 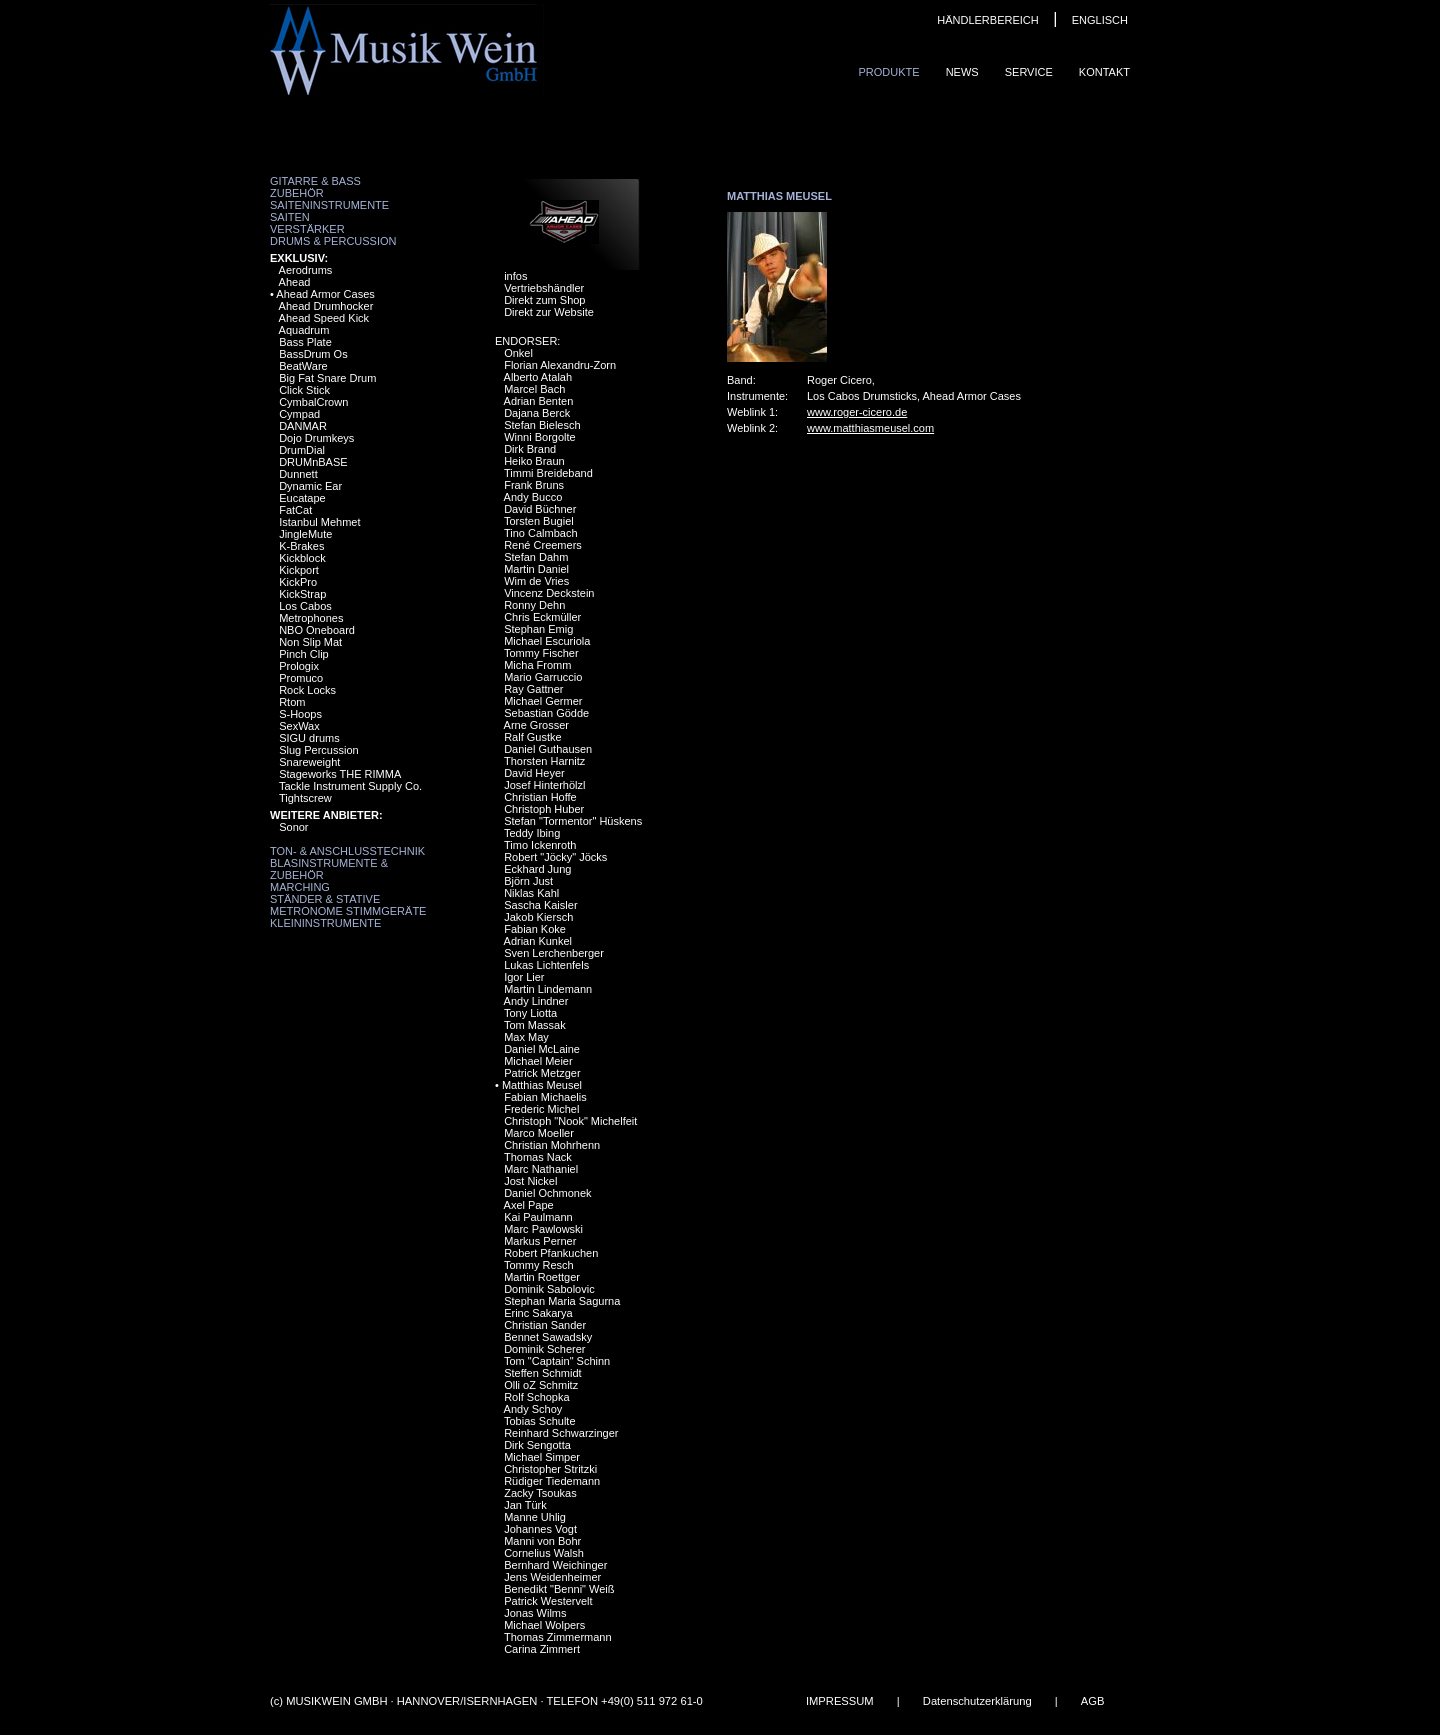 What do you see at coordinates (348, 917) in the screenshot?
I see `Metronome Stimmgeräte Kleininstrumente` at bounding box center [348, 917].